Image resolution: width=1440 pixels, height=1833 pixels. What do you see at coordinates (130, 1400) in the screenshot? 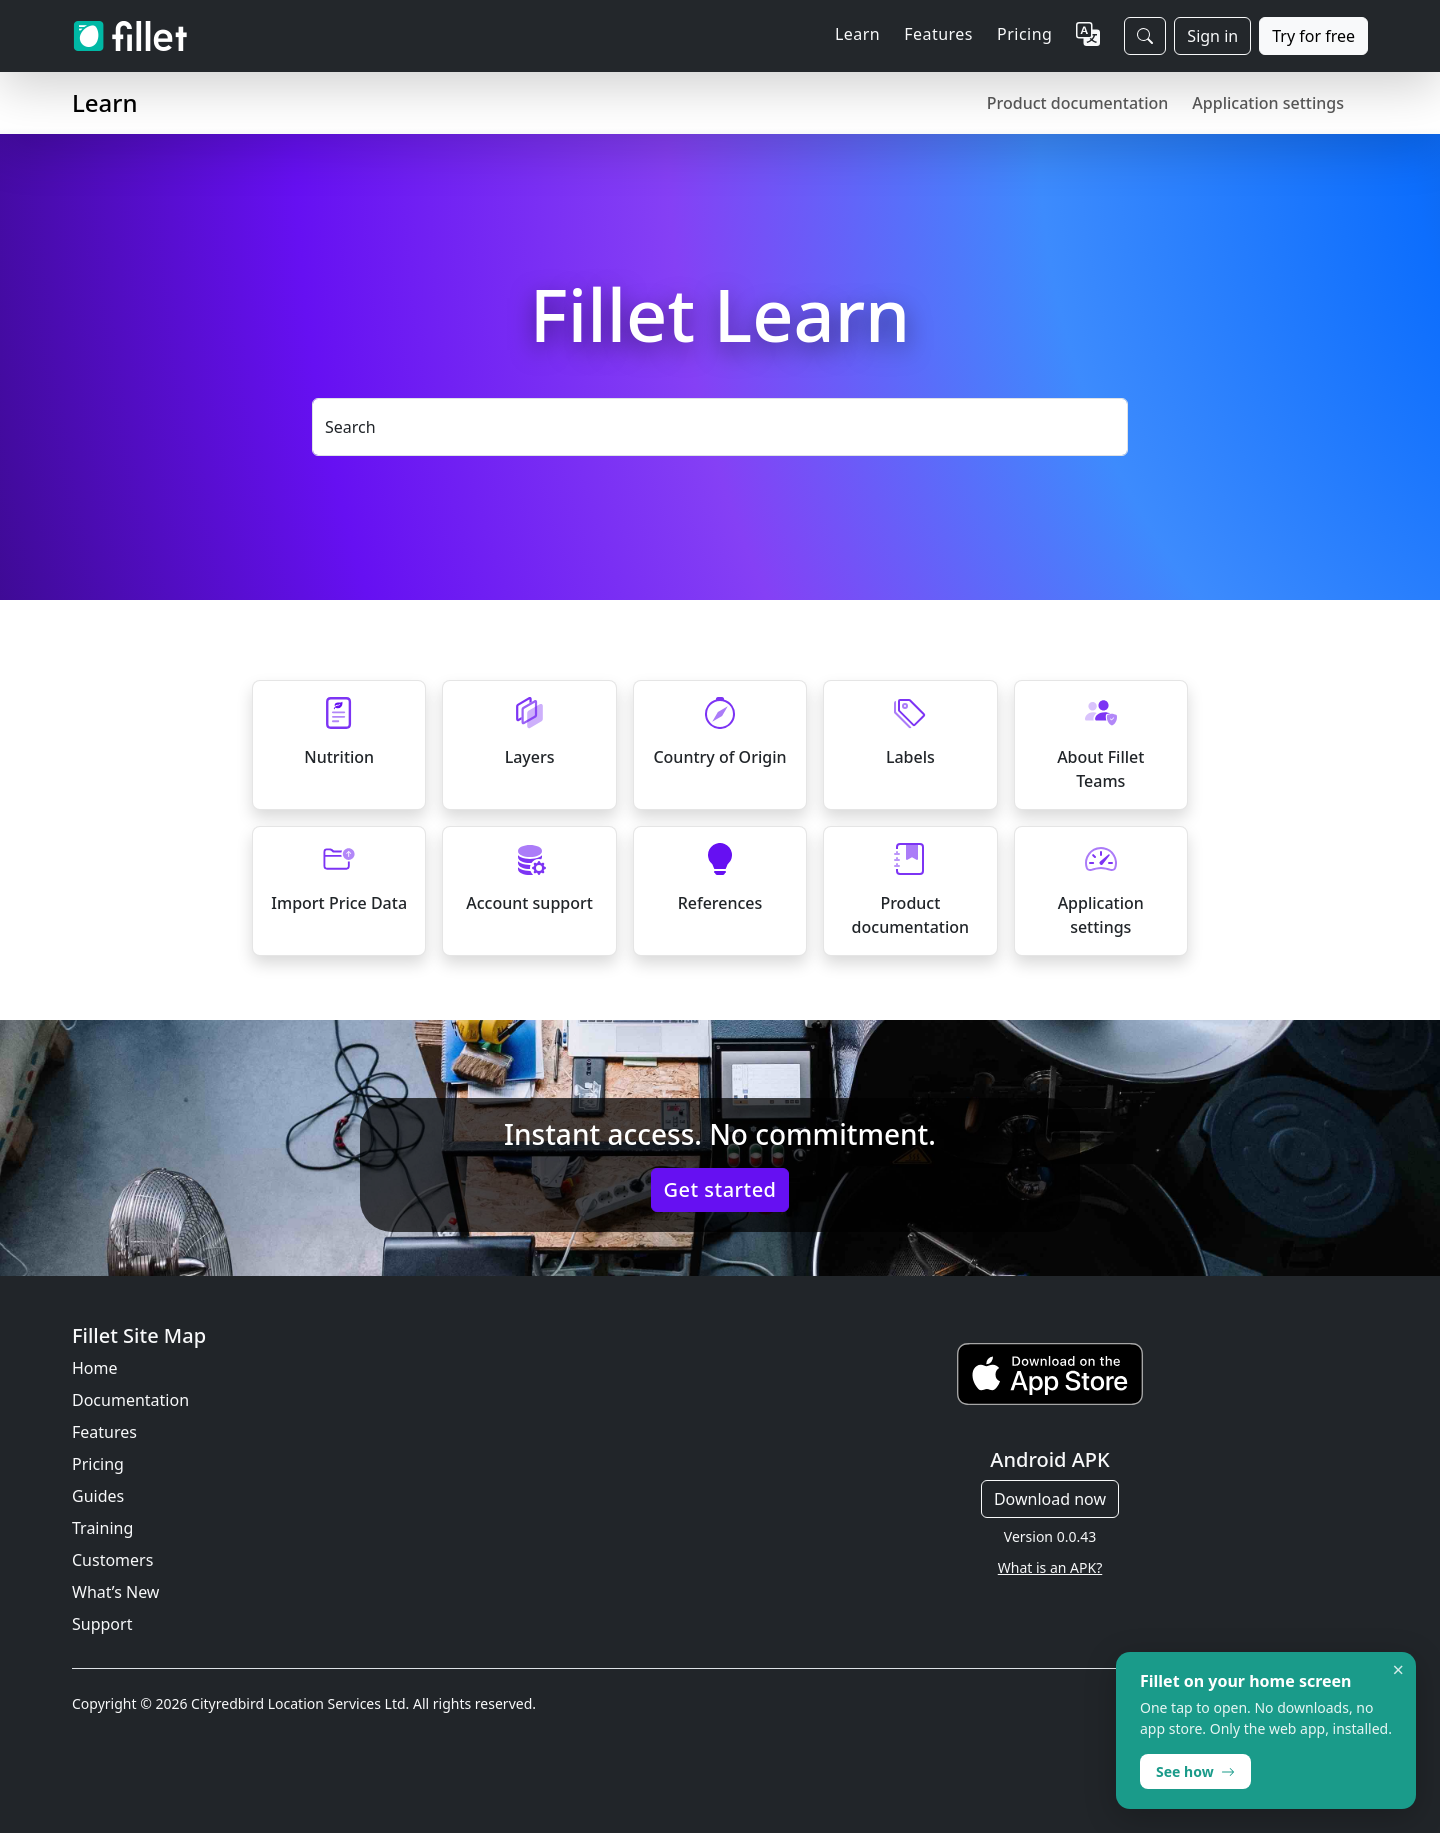
I see `Documentation` at bounding box center [130, 1400].